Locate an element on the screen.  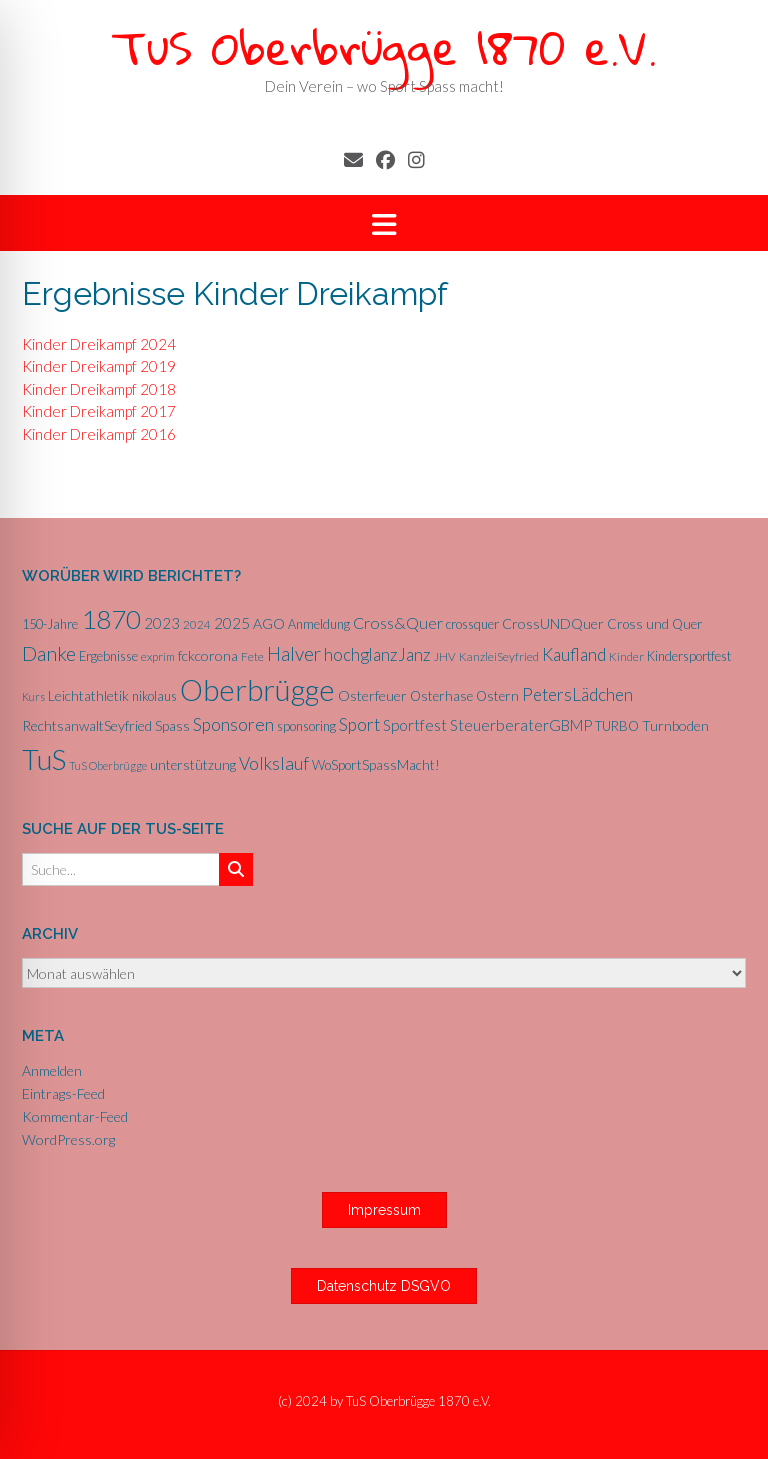
Kinder [Kinder (5 Einträge)] is located at coordinates (626, 656).